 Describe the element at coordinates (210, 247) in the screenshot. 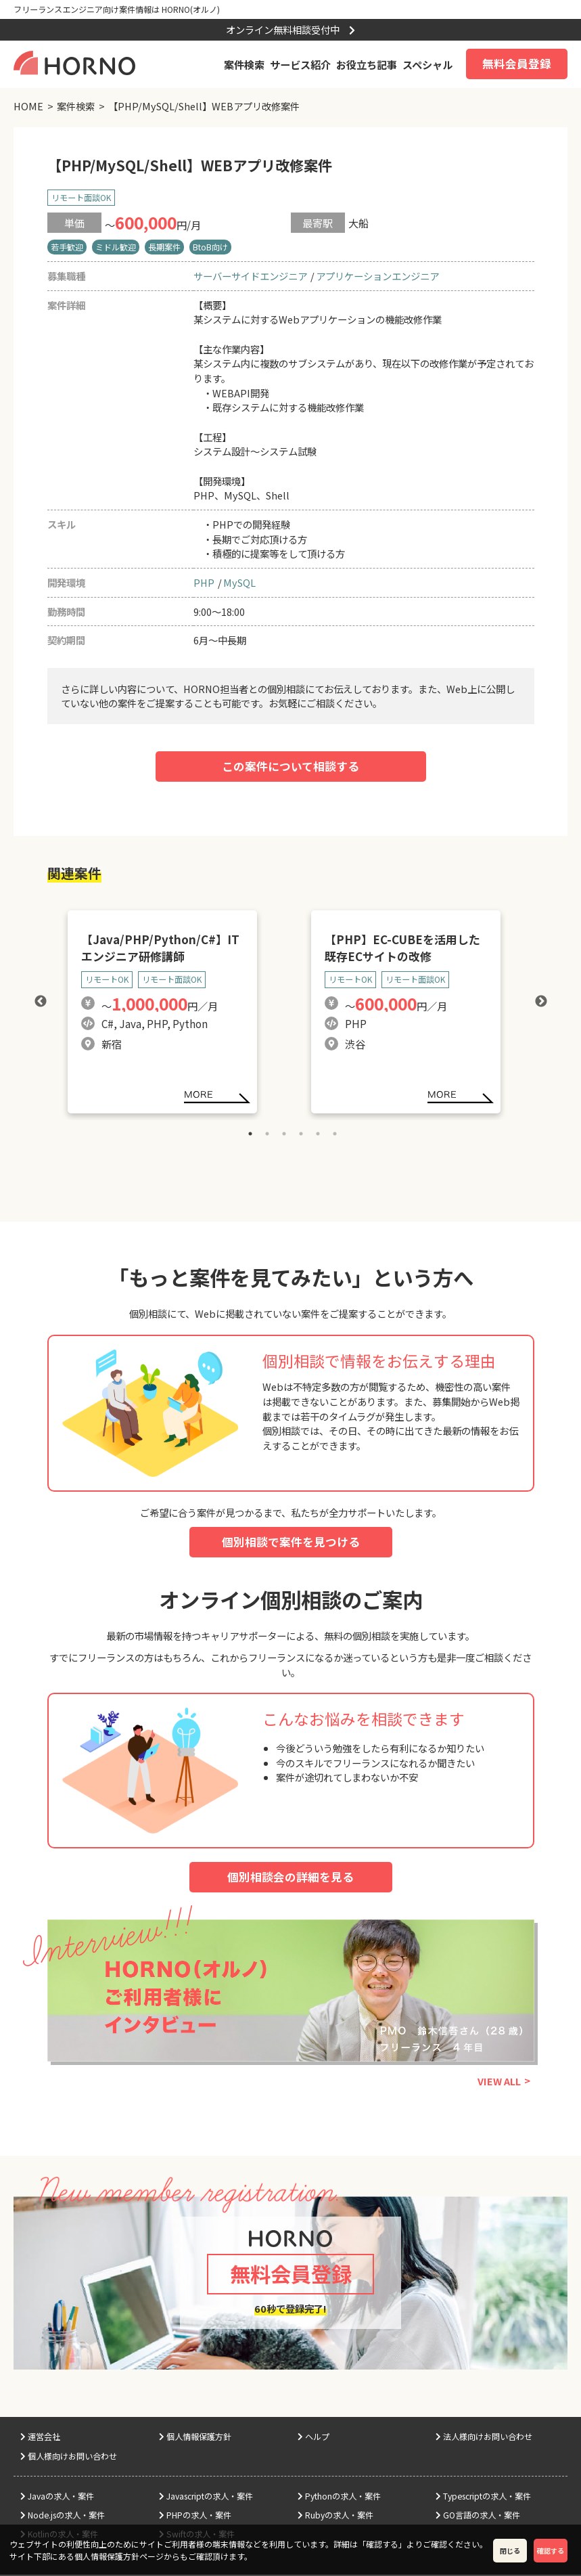

I see `BtoB向け` at that location.